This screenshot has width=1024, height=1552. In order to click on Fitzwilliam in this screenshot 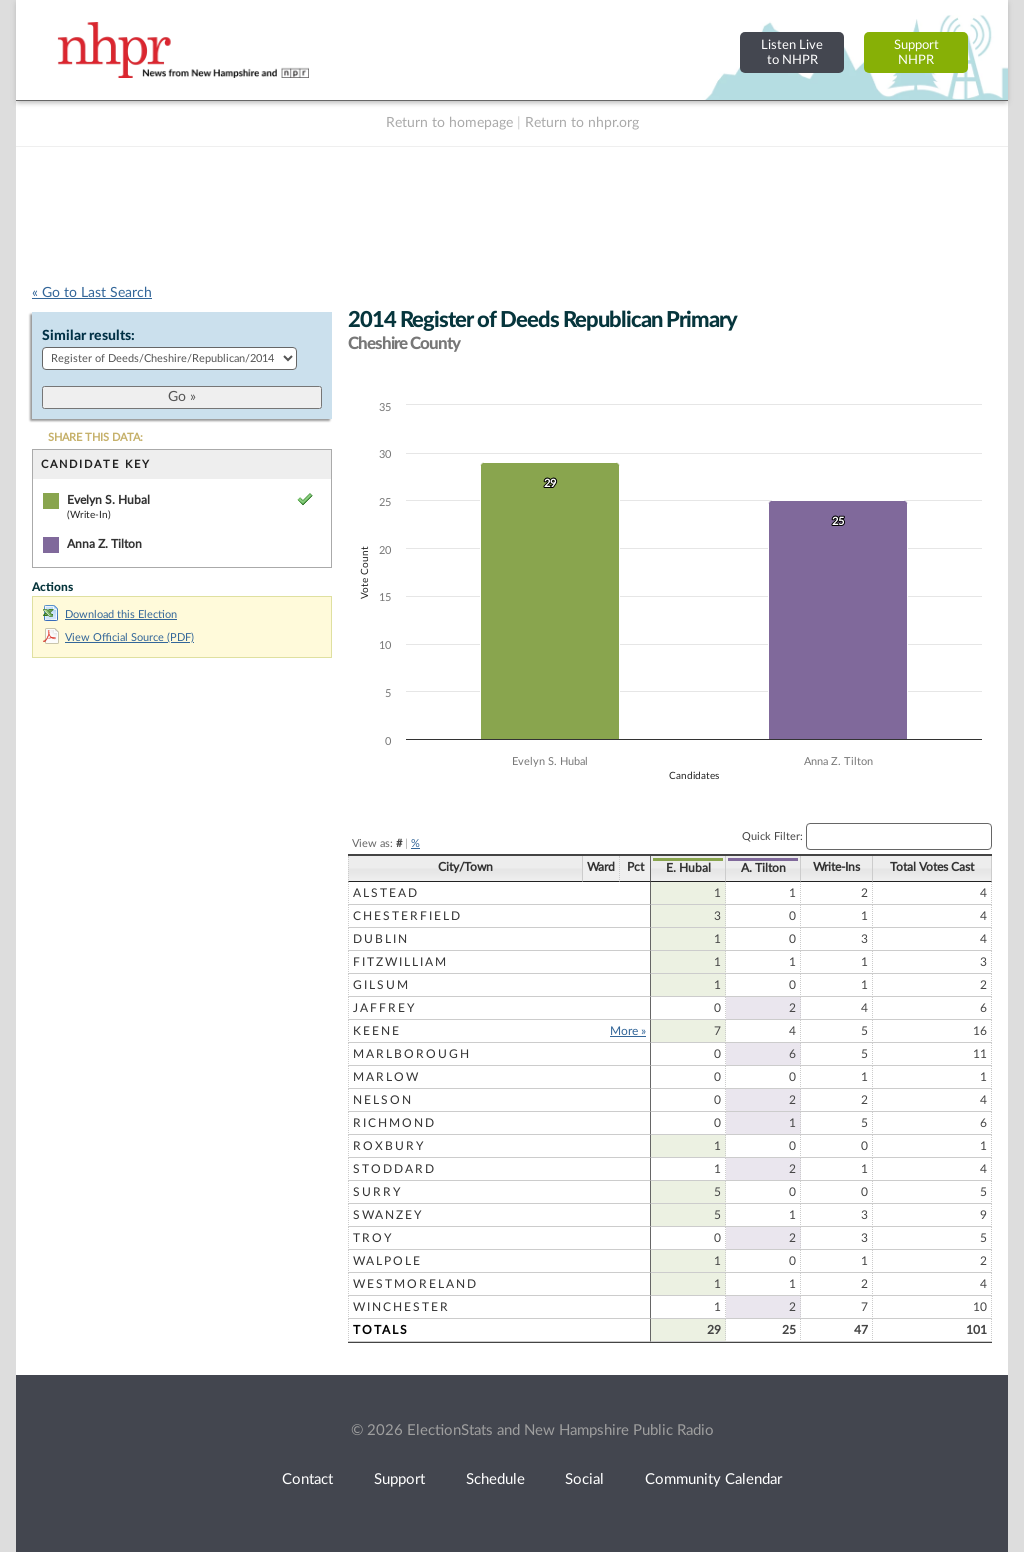, I will do `click(400, 962)`.